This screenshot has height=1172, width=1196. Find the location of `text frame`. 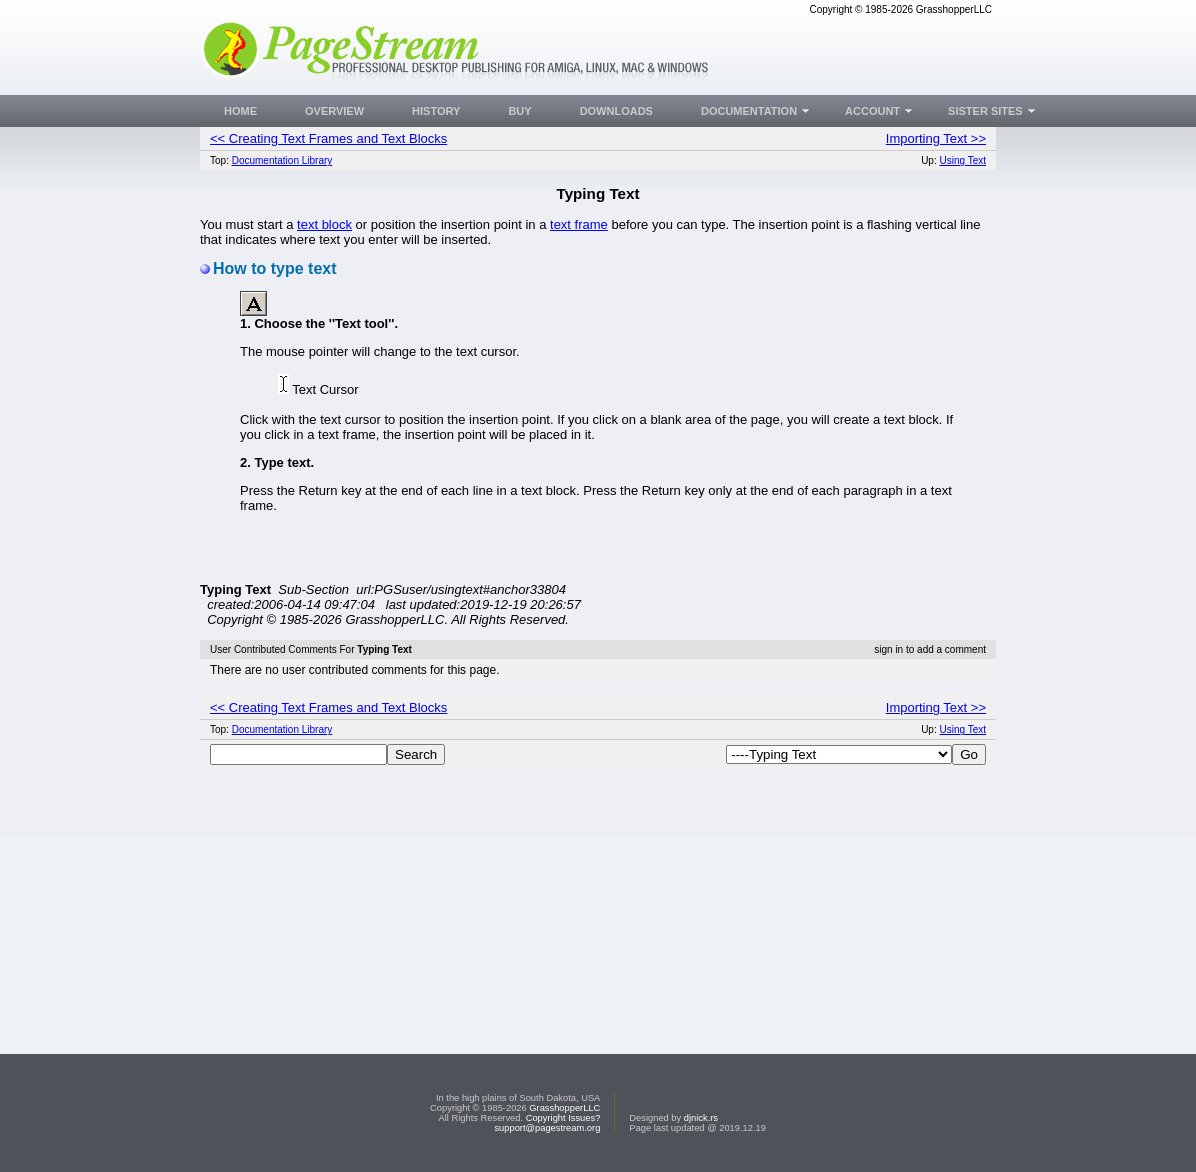

text frame is located at coordinates (579, 224).